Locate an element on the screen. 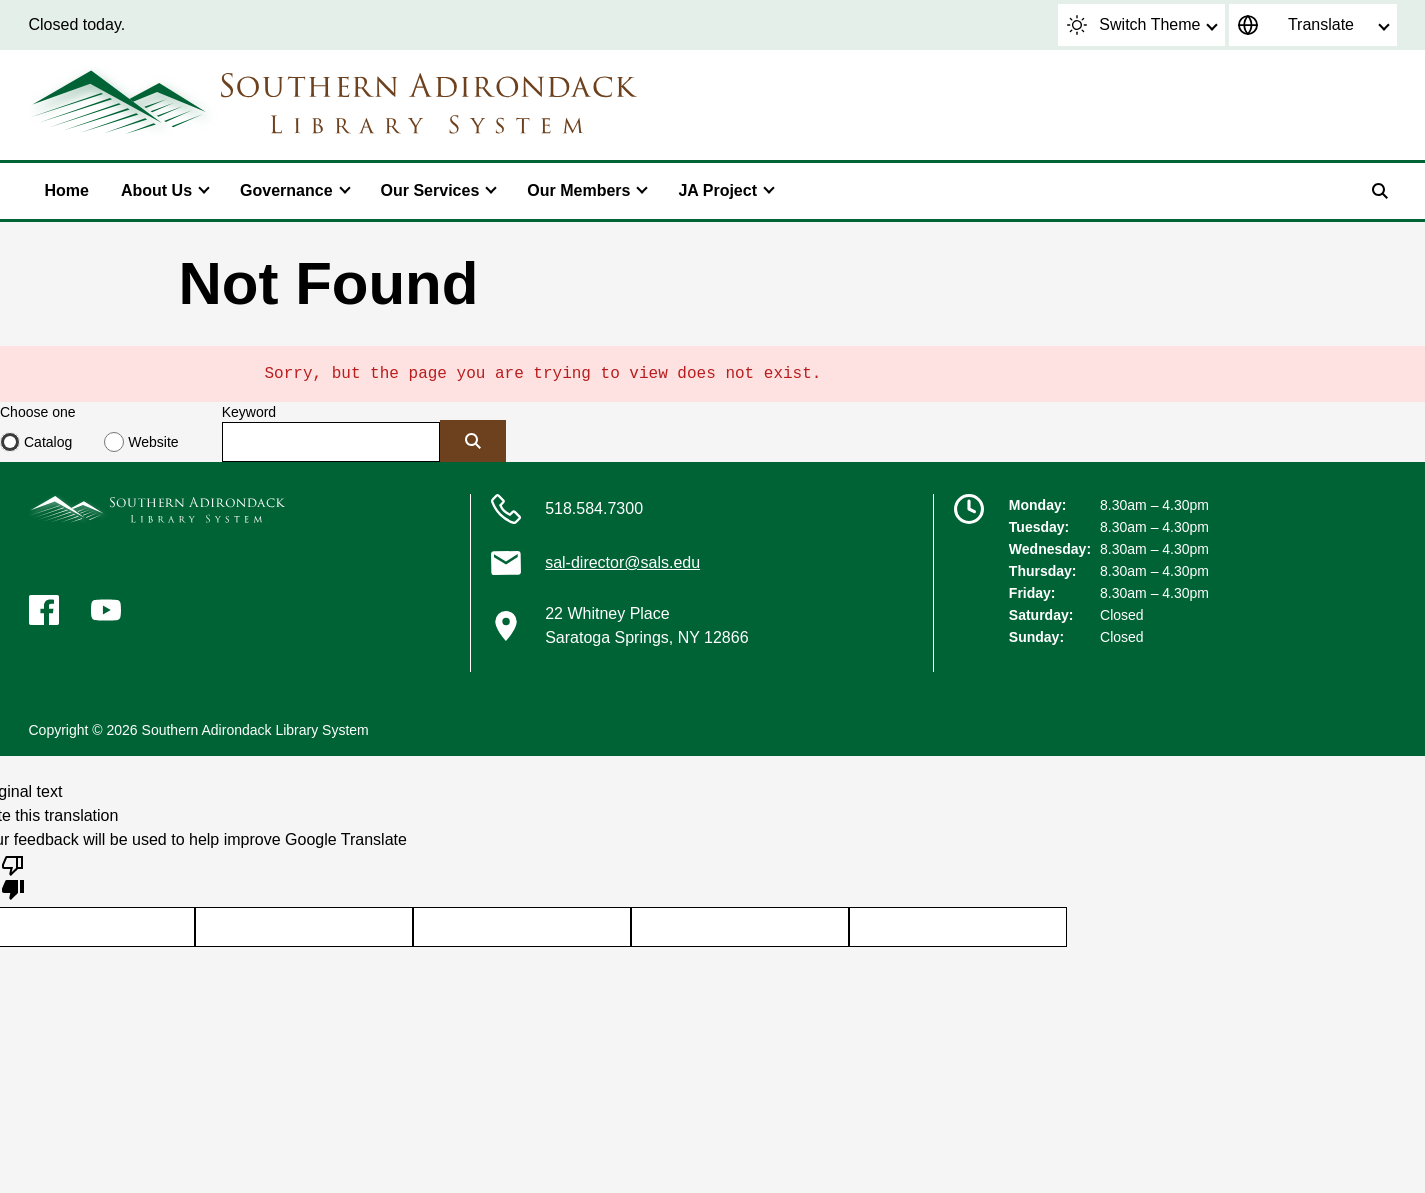 The height and width of the screenshot is (1193, 1425). Our Services is located at coordinates (430, 190).